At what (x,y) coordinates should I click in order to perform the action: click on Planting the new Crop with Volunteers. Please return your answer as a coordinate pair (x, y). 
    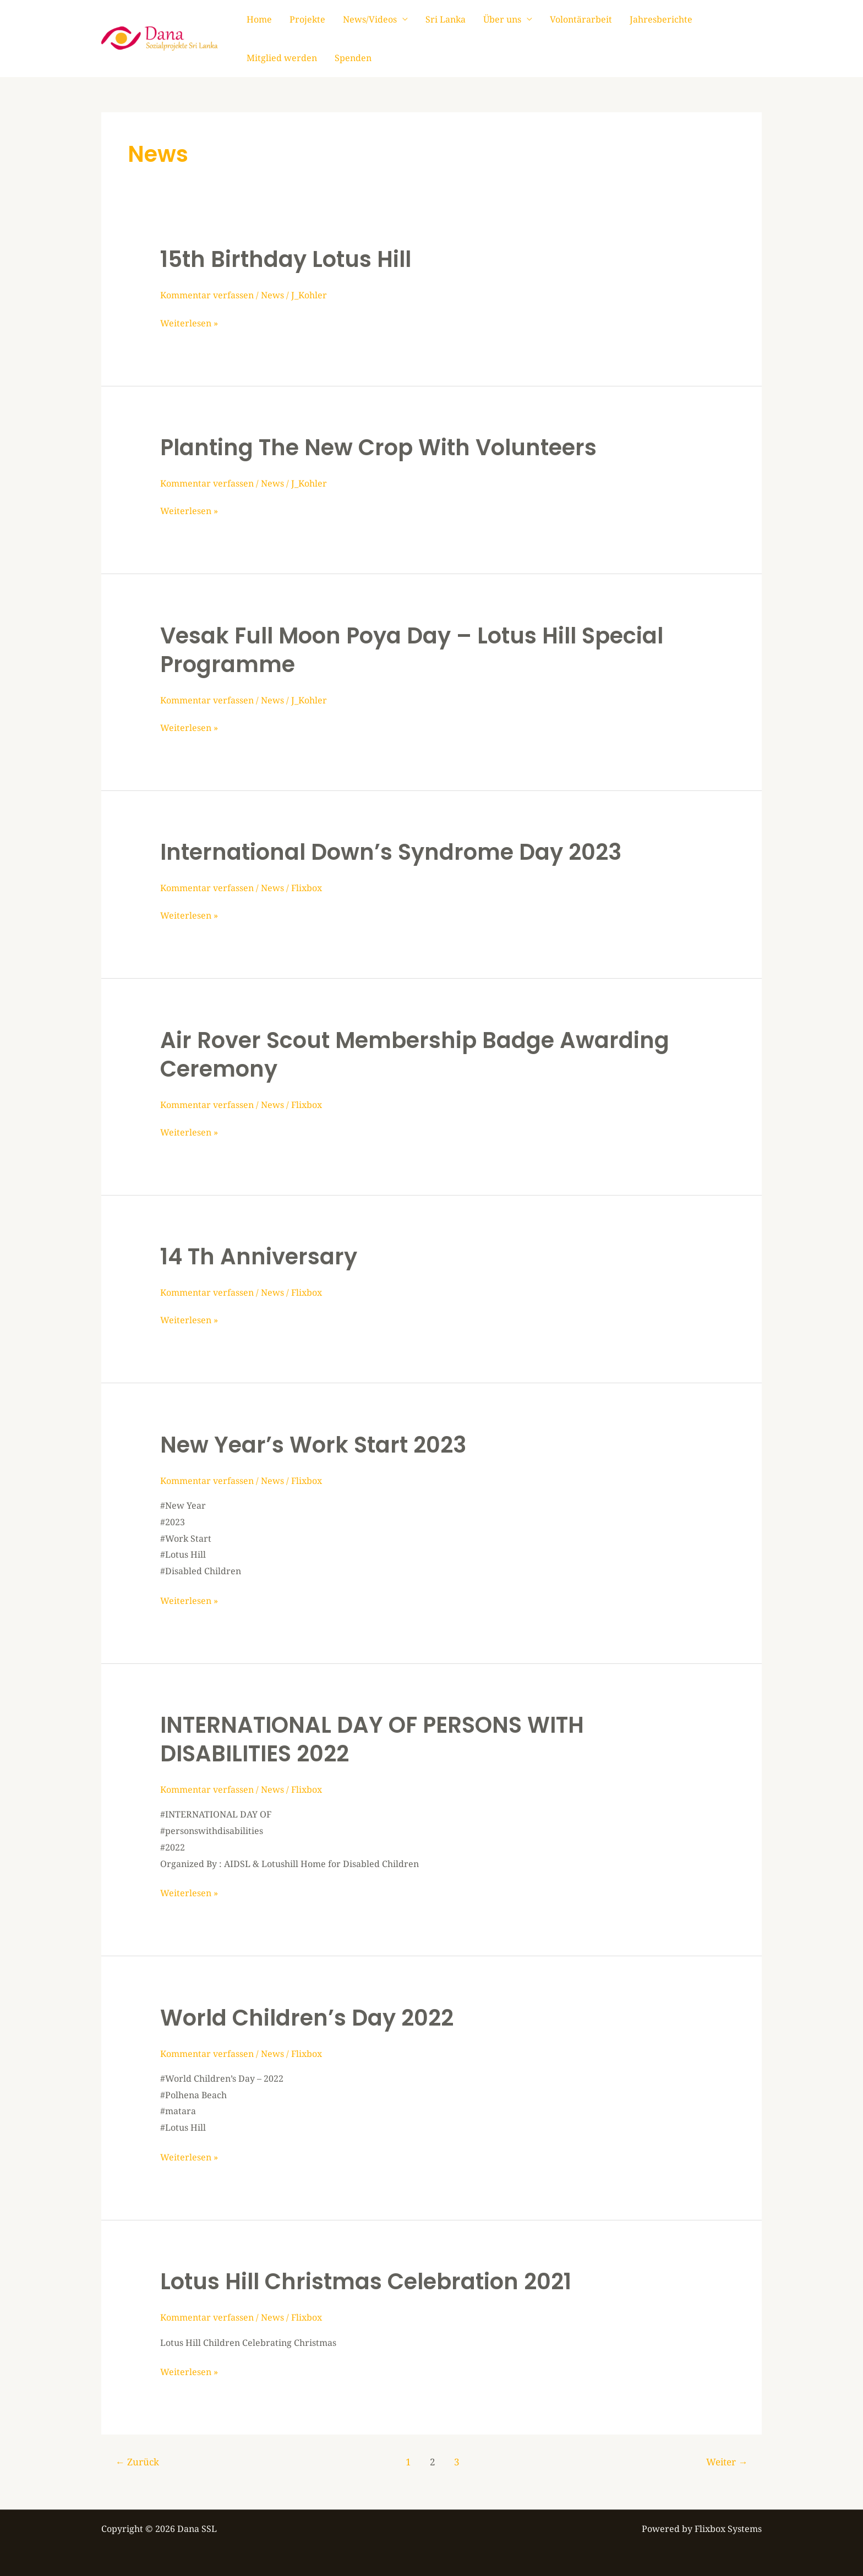
    Looking at the image, I should click on (378, 447).